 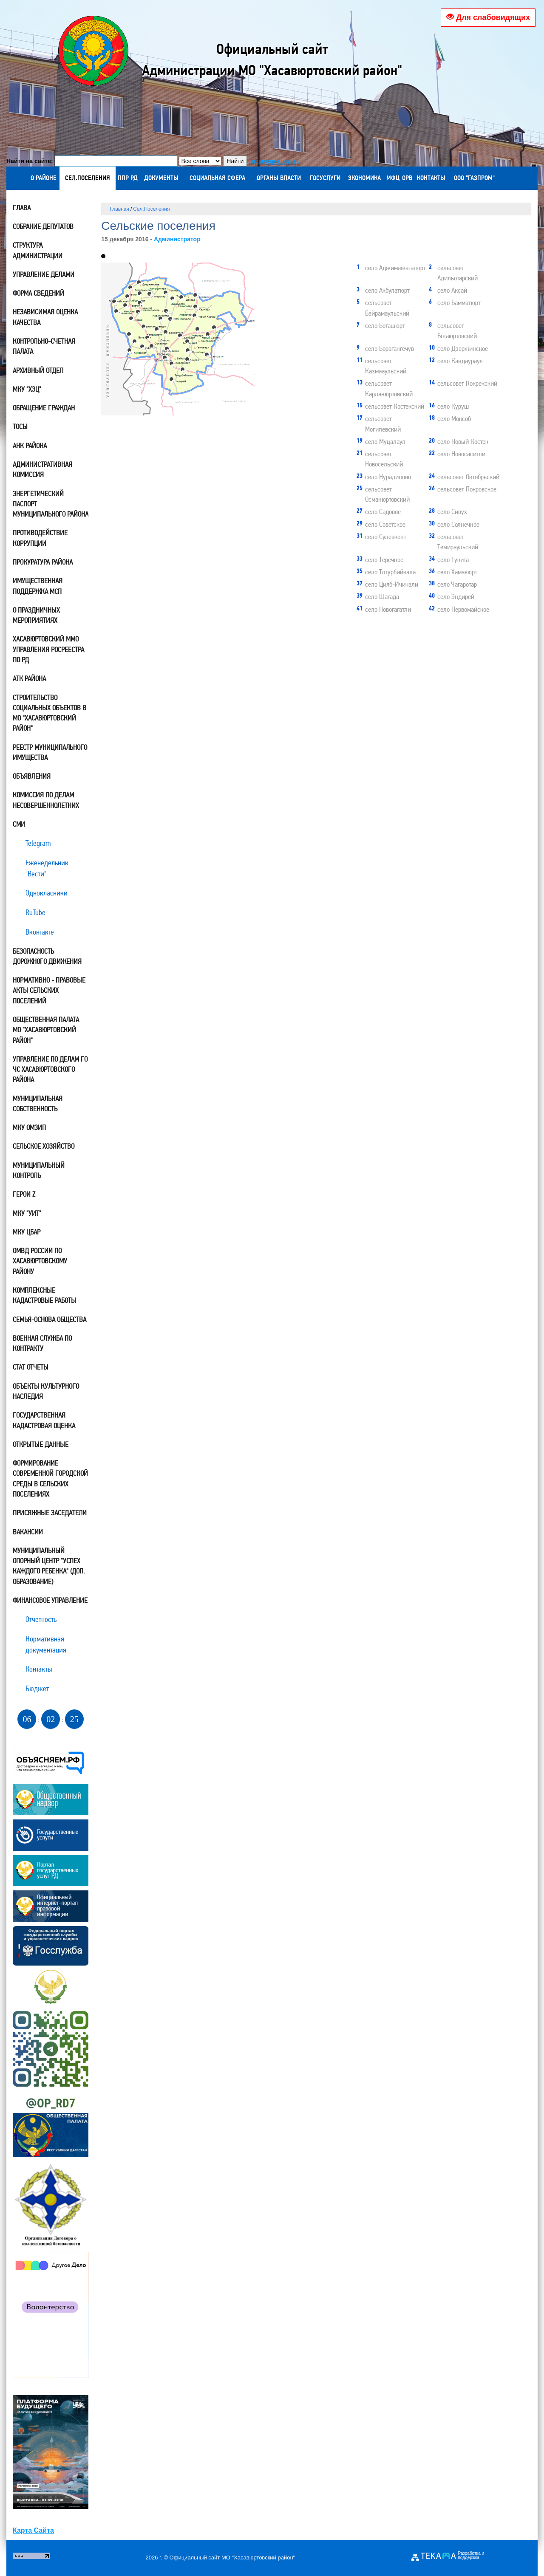 I want to click on 35, so click(x=183, y=370).